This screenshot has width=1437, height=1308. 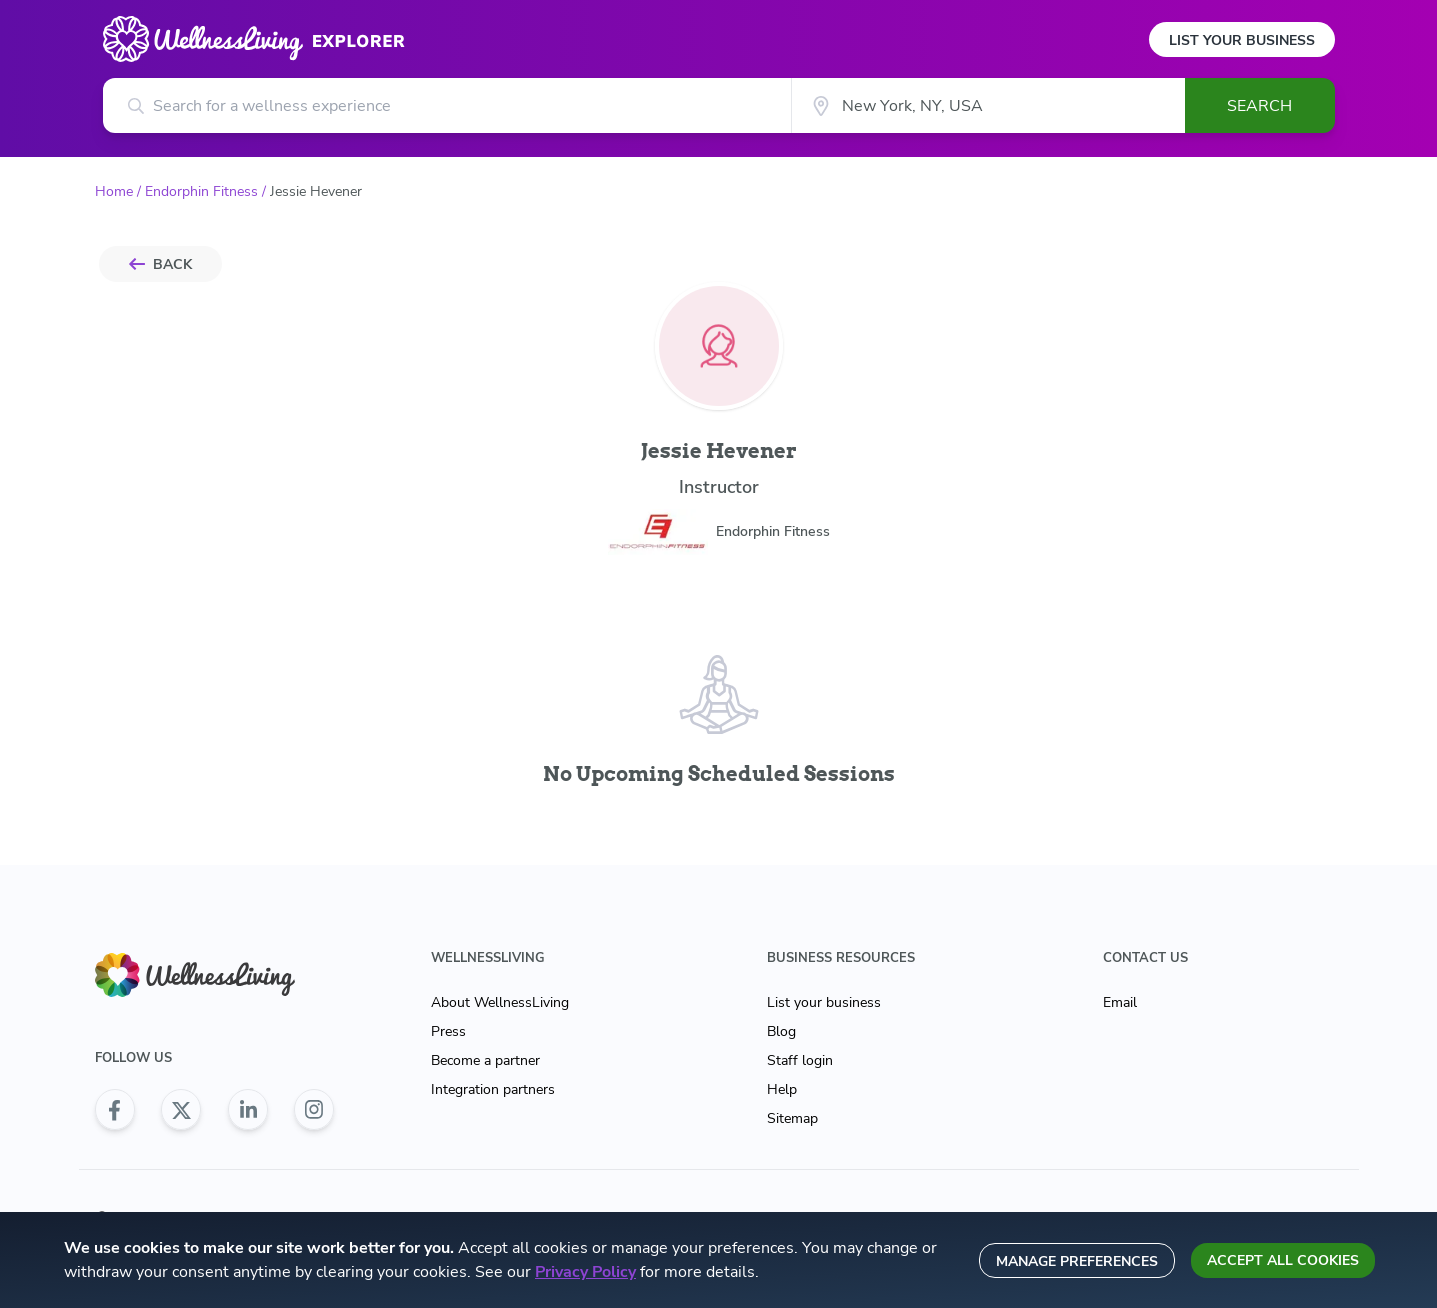 What do you see at coordinates (585, 1272) in the screenshot?
I see `Privacy Policy` at bounding box center [585, 1272].